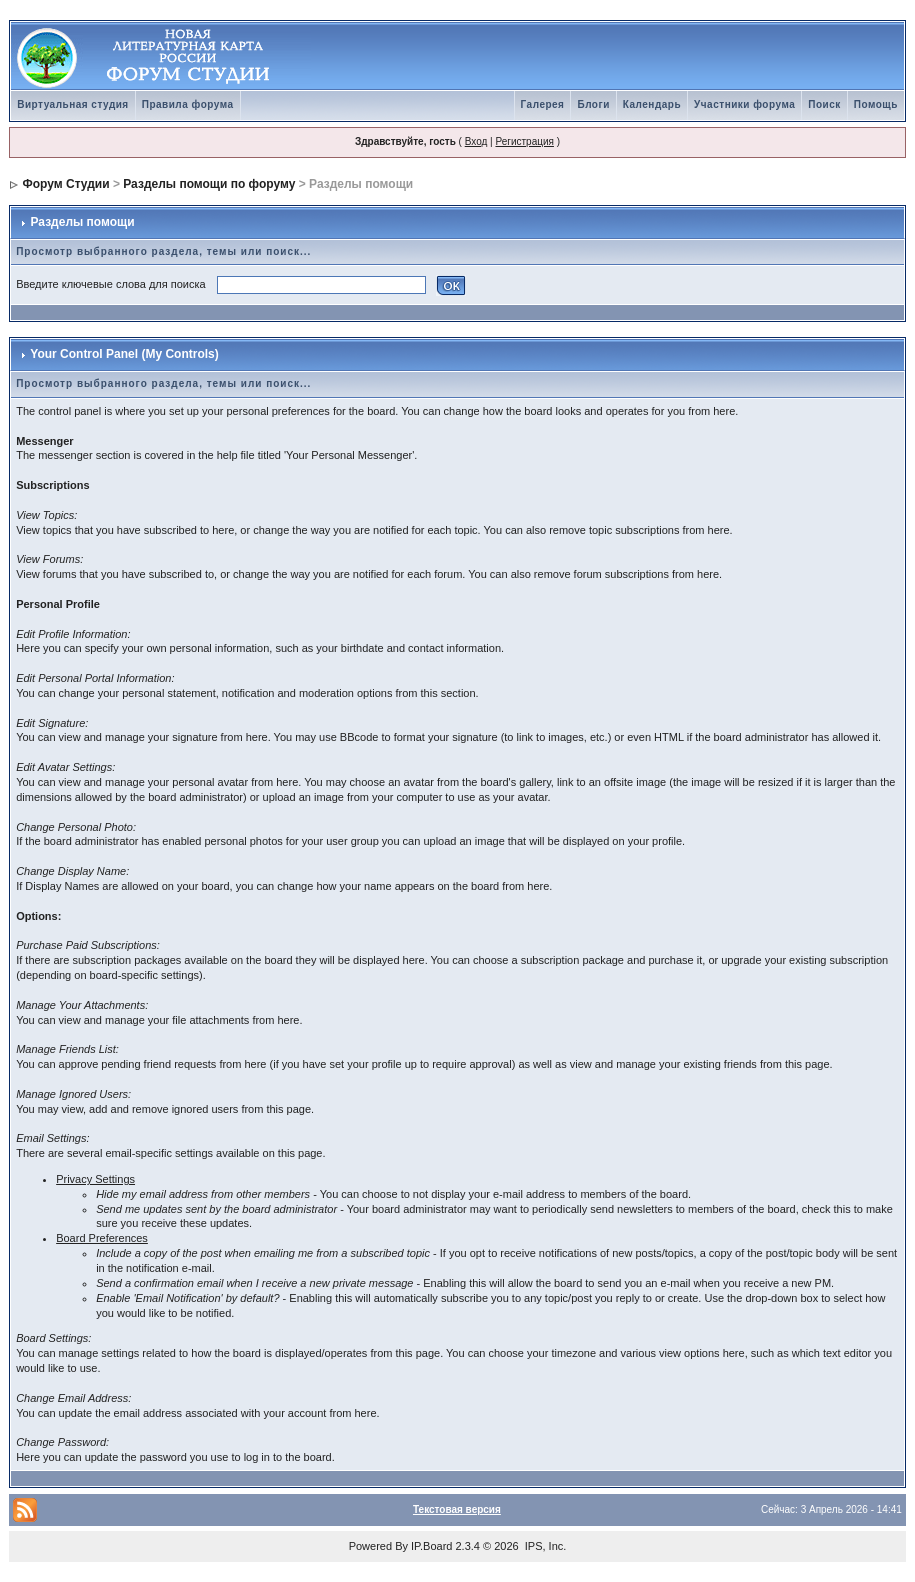 Image resolution: width=915 pixels, height=1582 pixels. I want to click on Вход, so click(476, 141).